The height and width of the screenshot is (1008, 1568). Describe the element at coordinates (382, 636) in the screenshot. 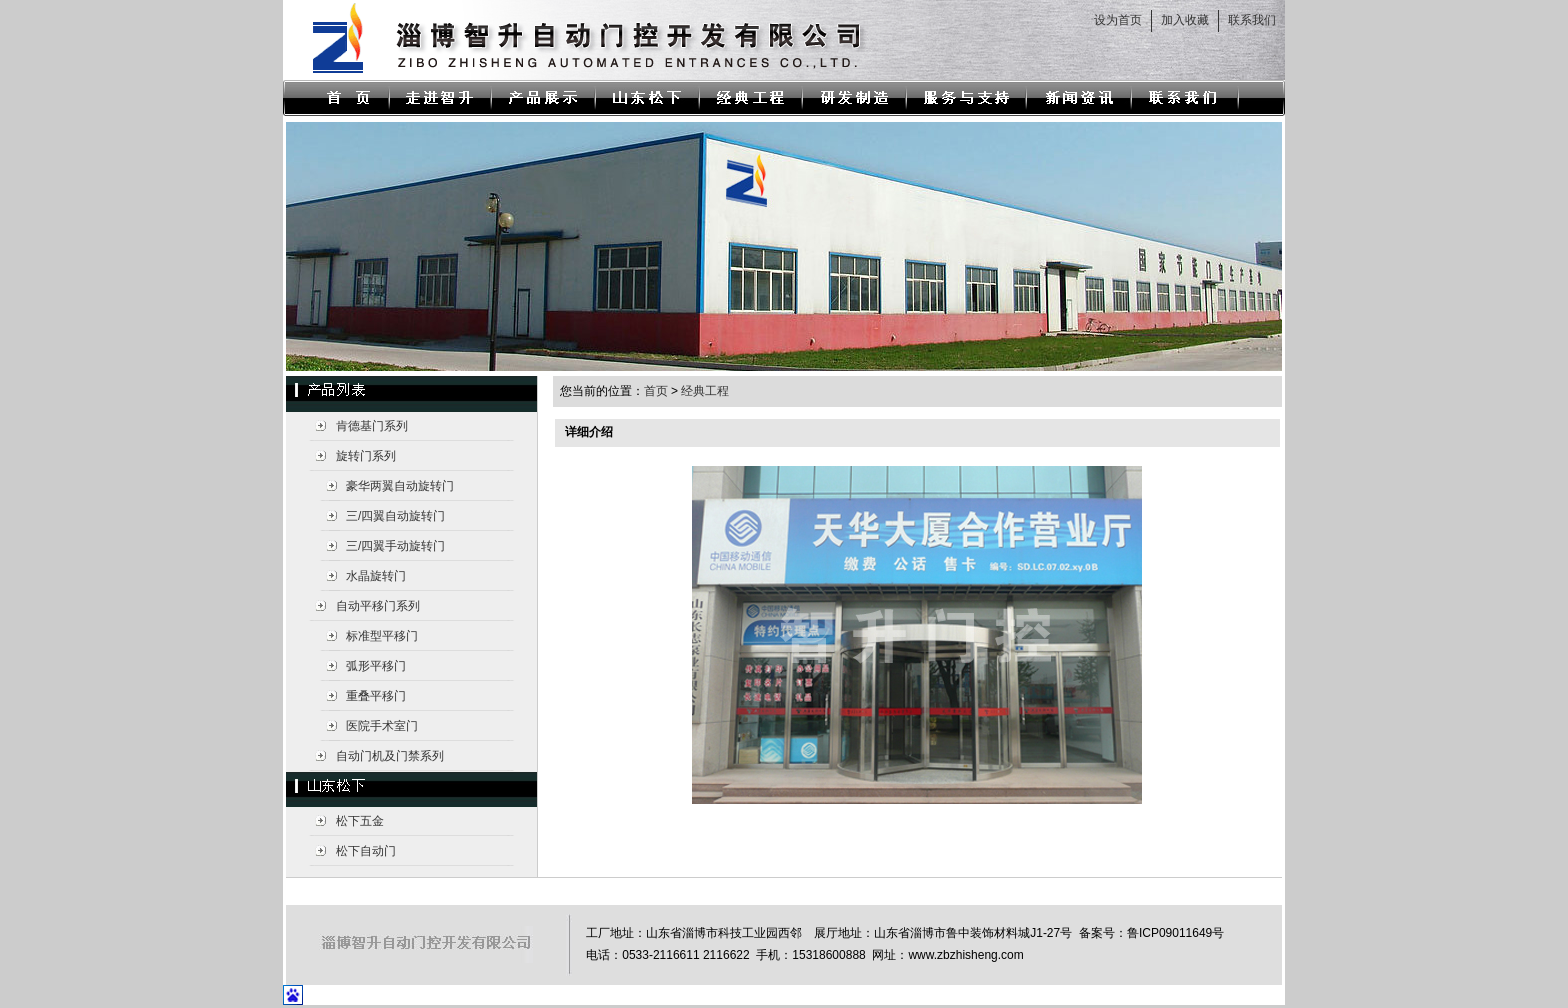

I see `标准型平移门` at that location.